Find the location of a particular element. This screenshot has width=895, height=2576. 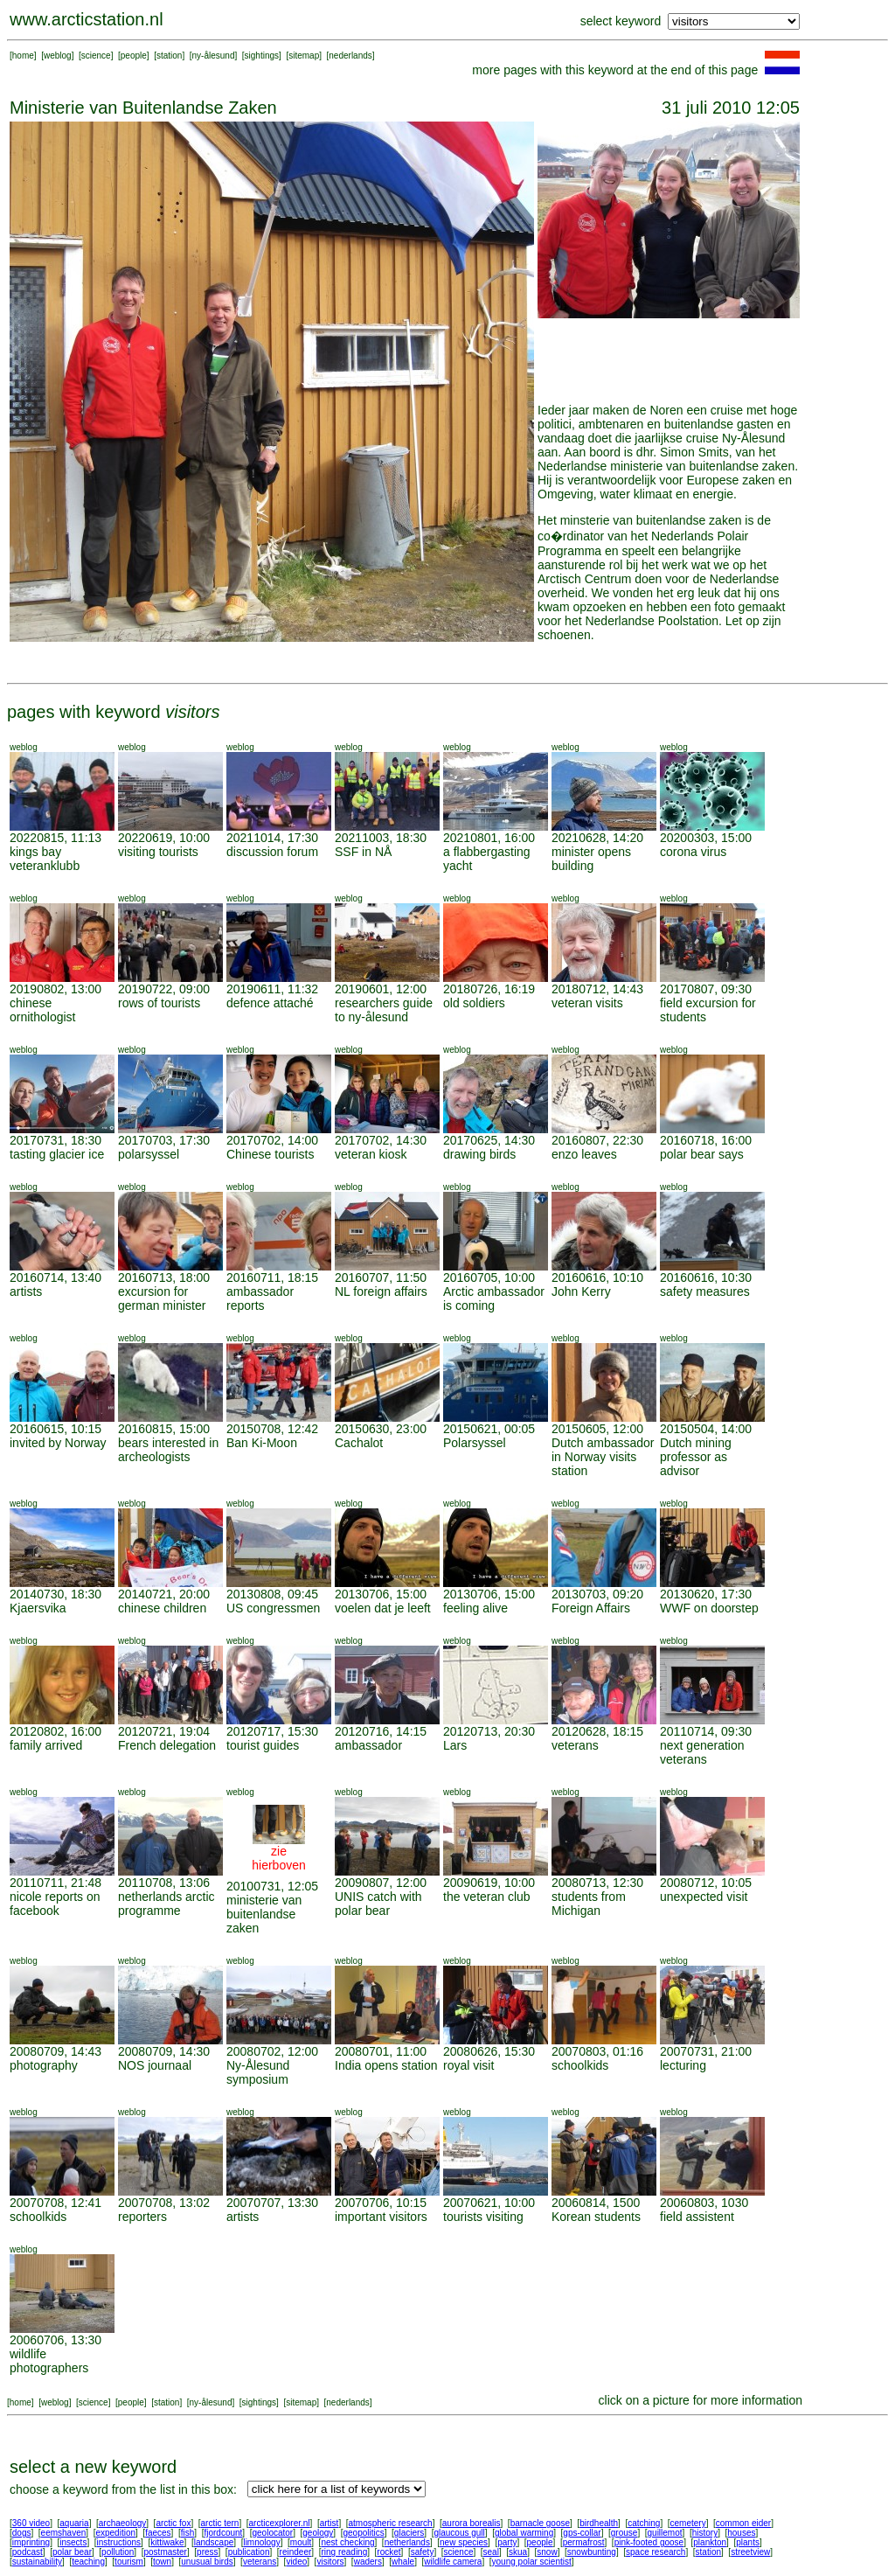

ring reading is located at coordinates (344, 2552).